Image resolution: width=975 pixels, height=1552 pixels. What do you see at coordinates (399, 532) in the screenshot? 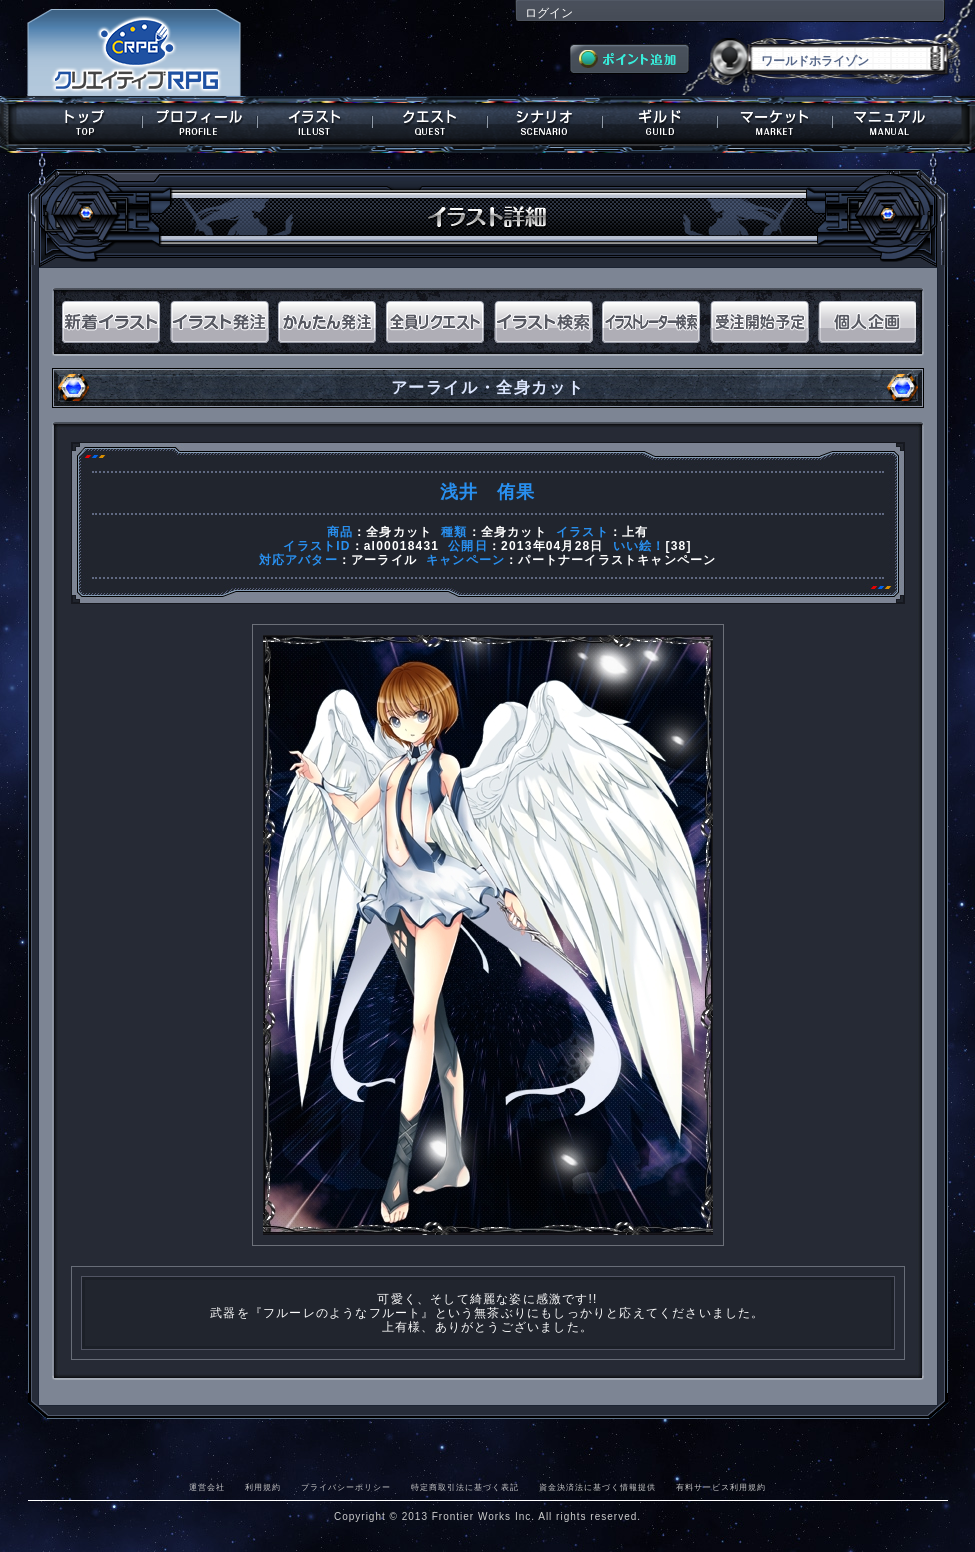
I see `全身カット` at bounding box center [399, 532].